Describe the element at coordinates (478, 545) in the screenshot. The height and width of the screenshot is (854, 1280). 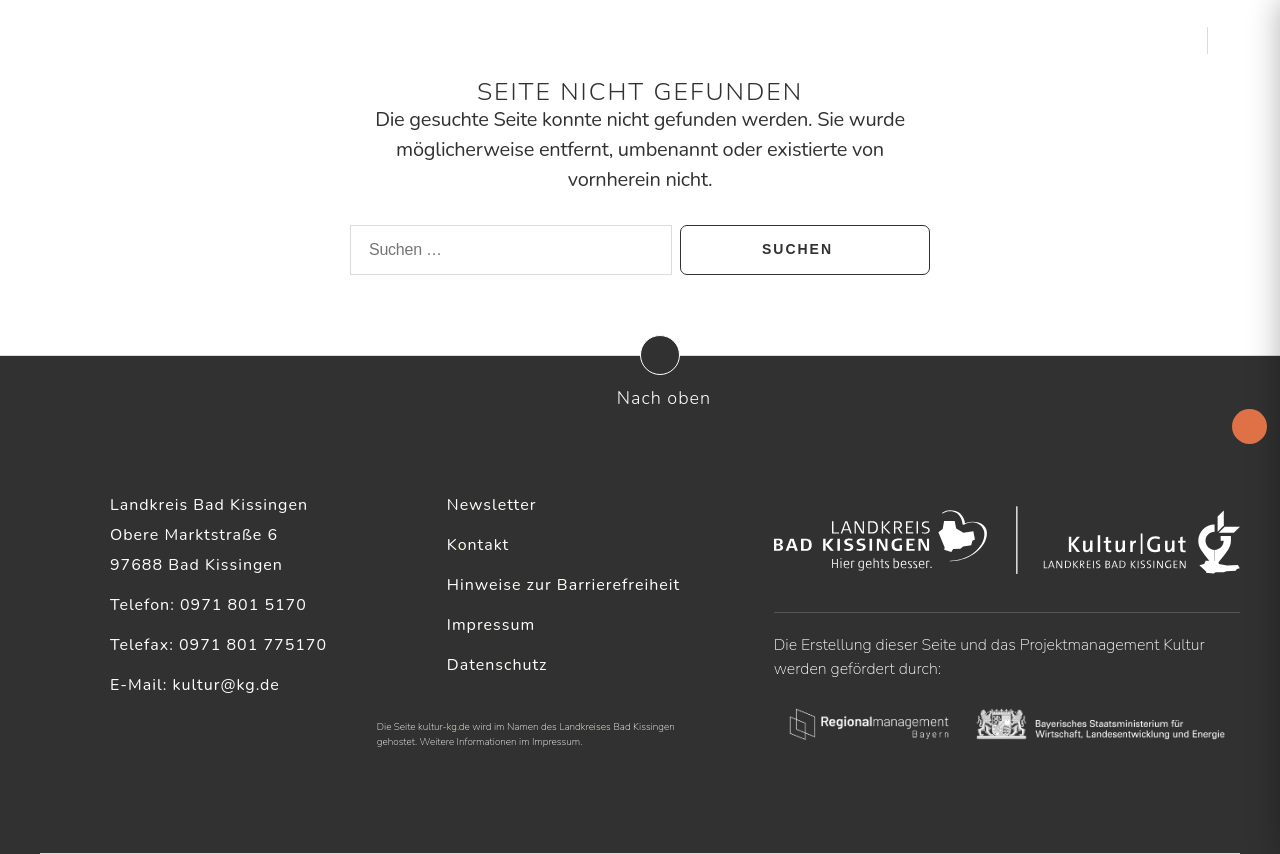
I see `Kontakt` at that location.